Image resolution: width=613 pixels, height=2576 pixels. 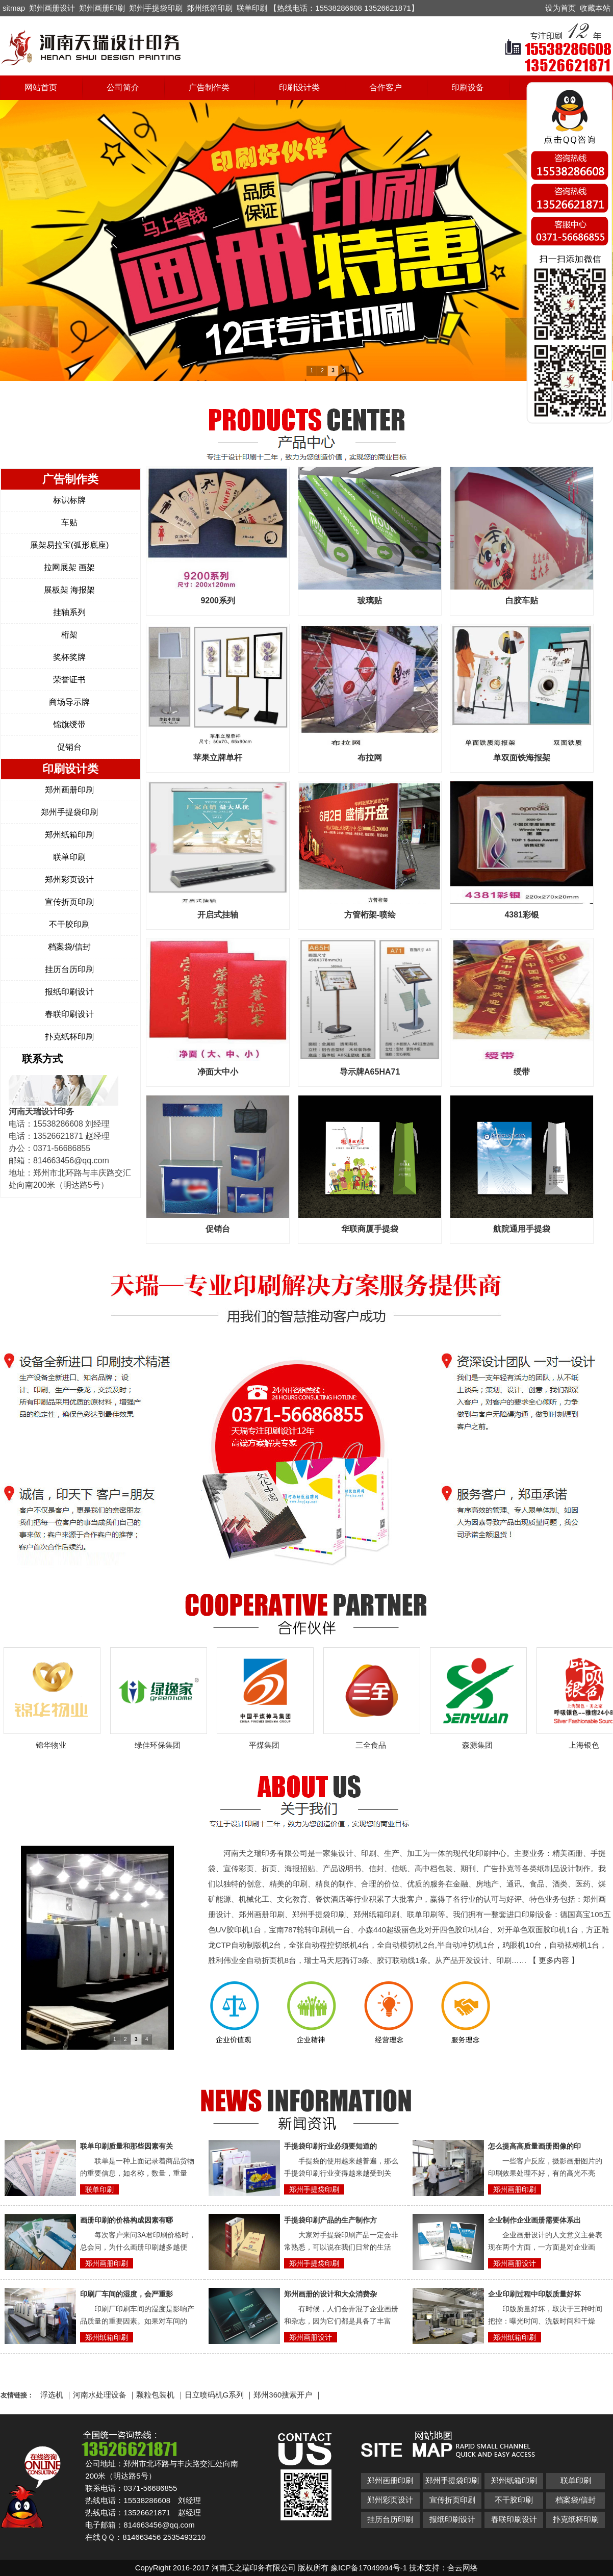 What do you see at coordinates (51, 2394) in the screenshot?
I see `浮选机` at bounding box center [51, 2394].